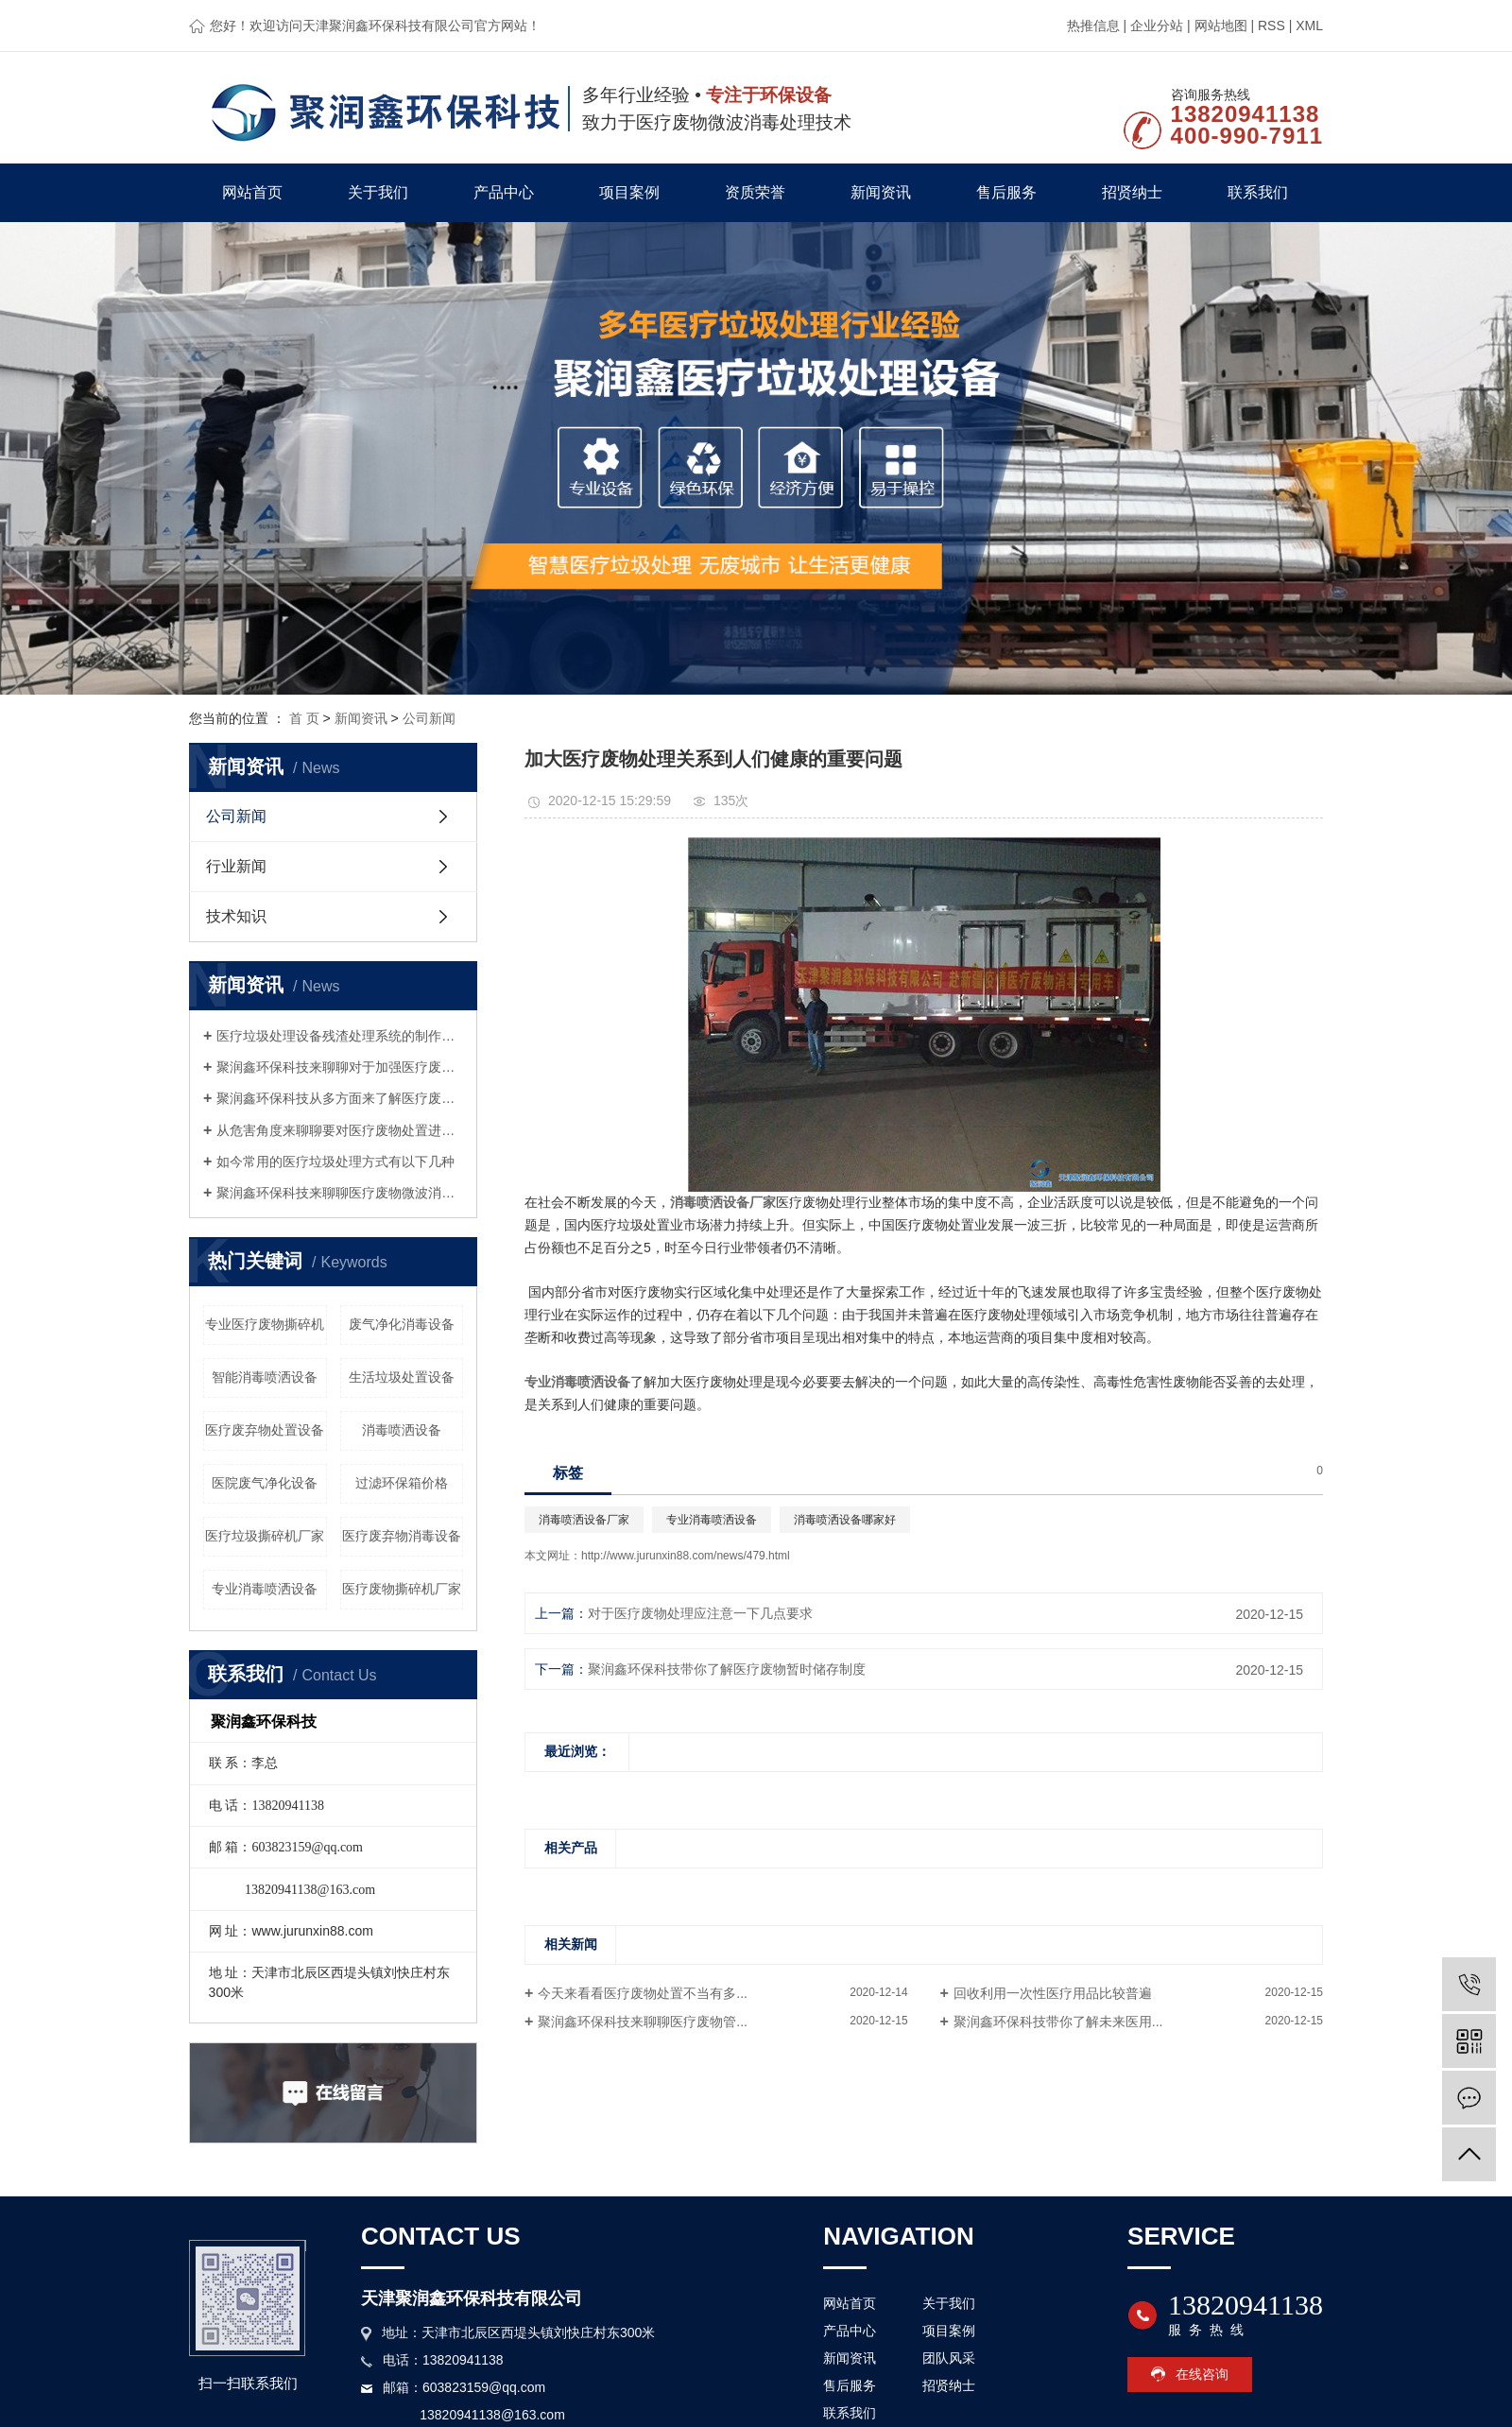 This screenshot has height=2427, width=1512. What do you see at coordinates (264, 1429) in the screenshot?
I see `医疗废弃物处置设备` at bounding box center [264, 1429].